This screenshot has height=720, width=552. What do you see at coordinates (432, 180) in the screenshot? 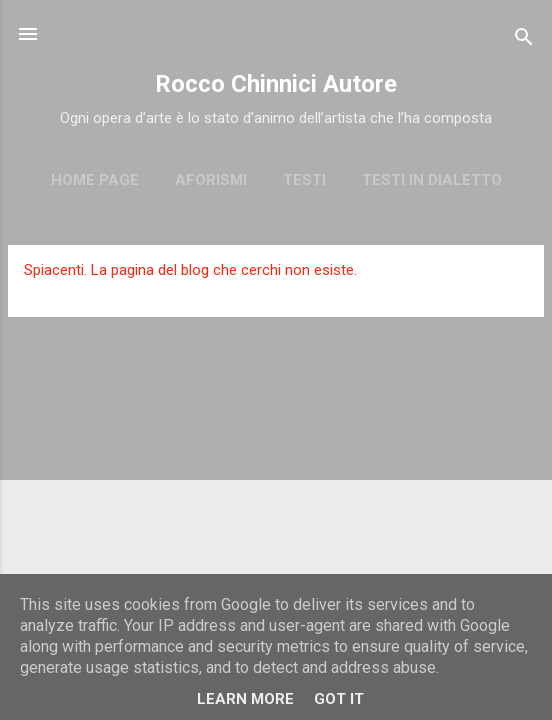
I see `Testi in dialetto` at bounding box center [432, 180].